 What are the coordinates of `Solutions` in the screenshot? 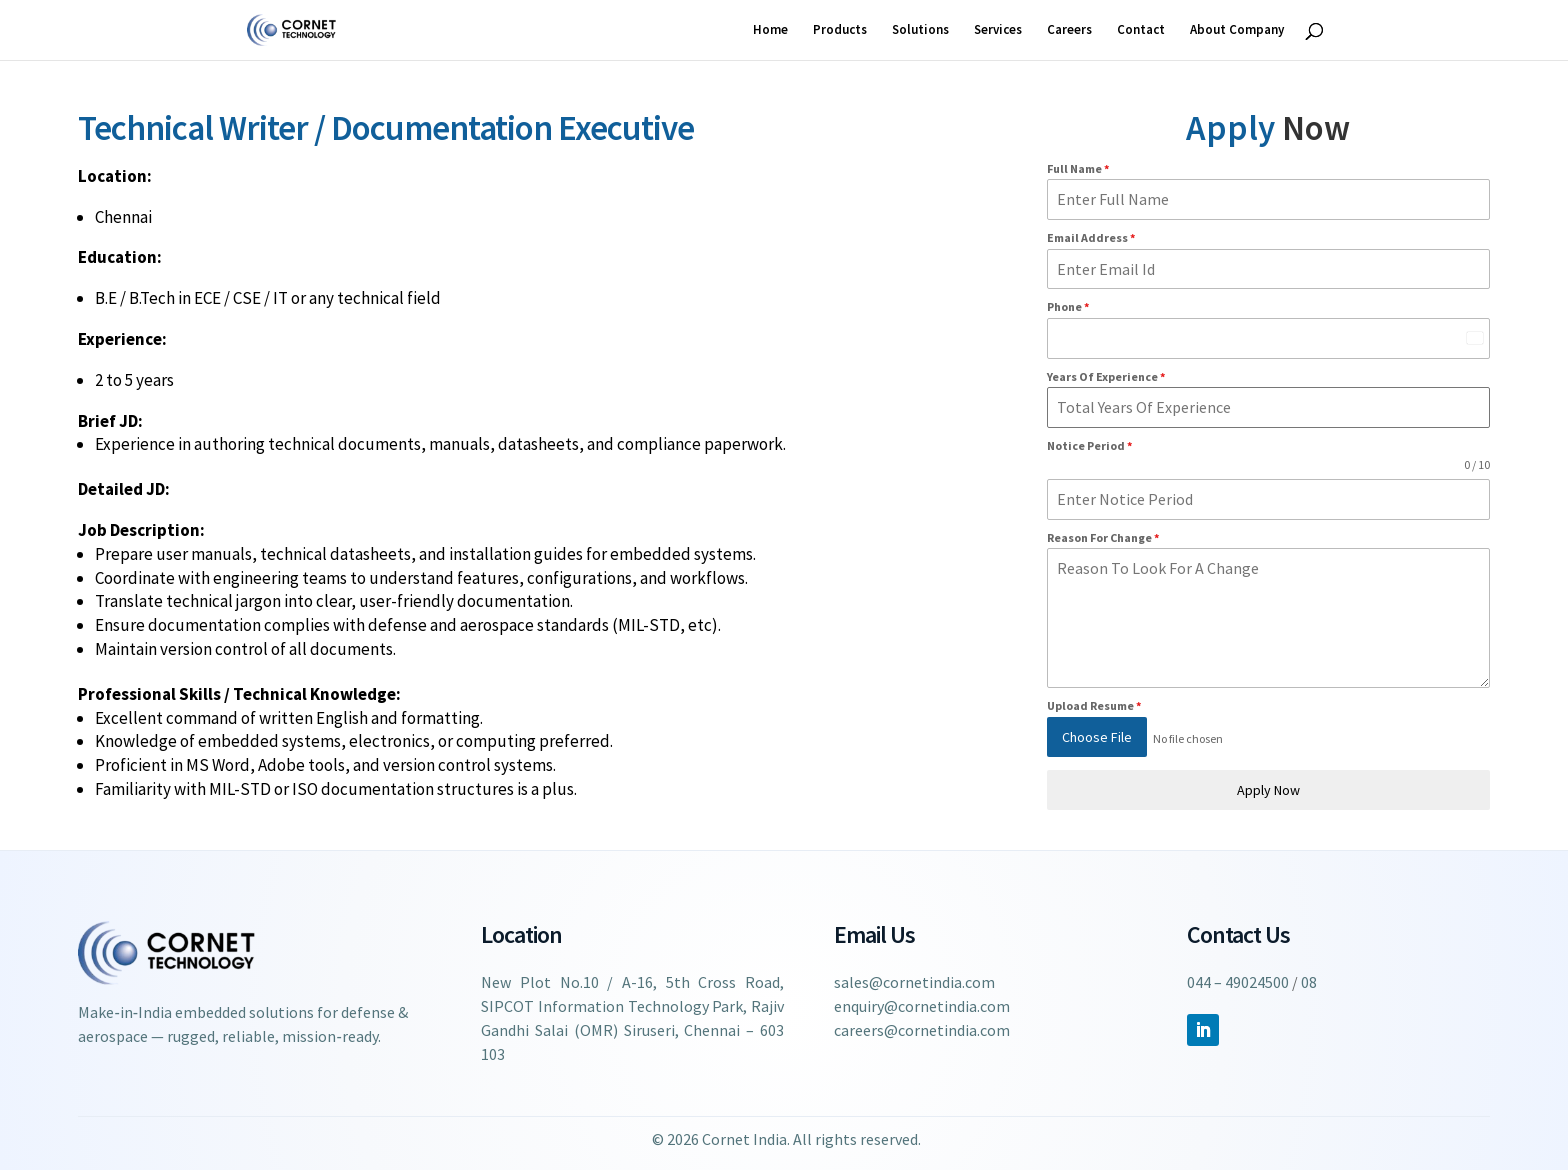 It's located at (920, 30).